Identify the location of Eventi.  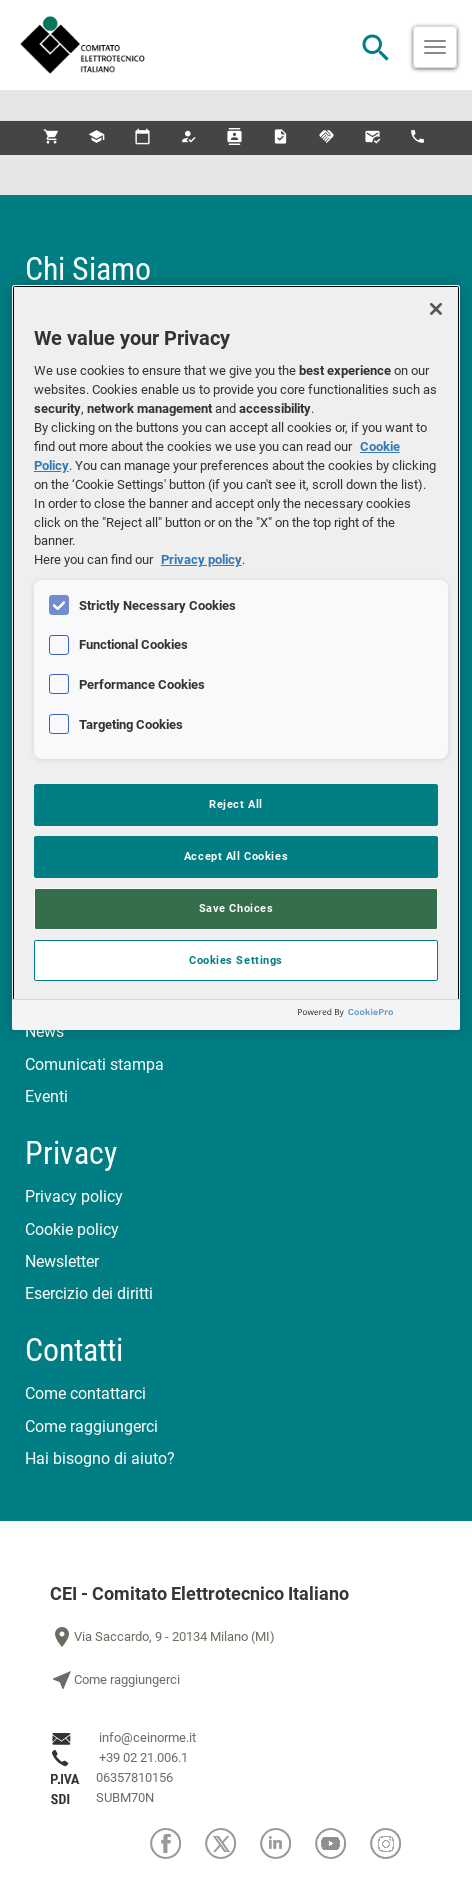
(46, 1096).